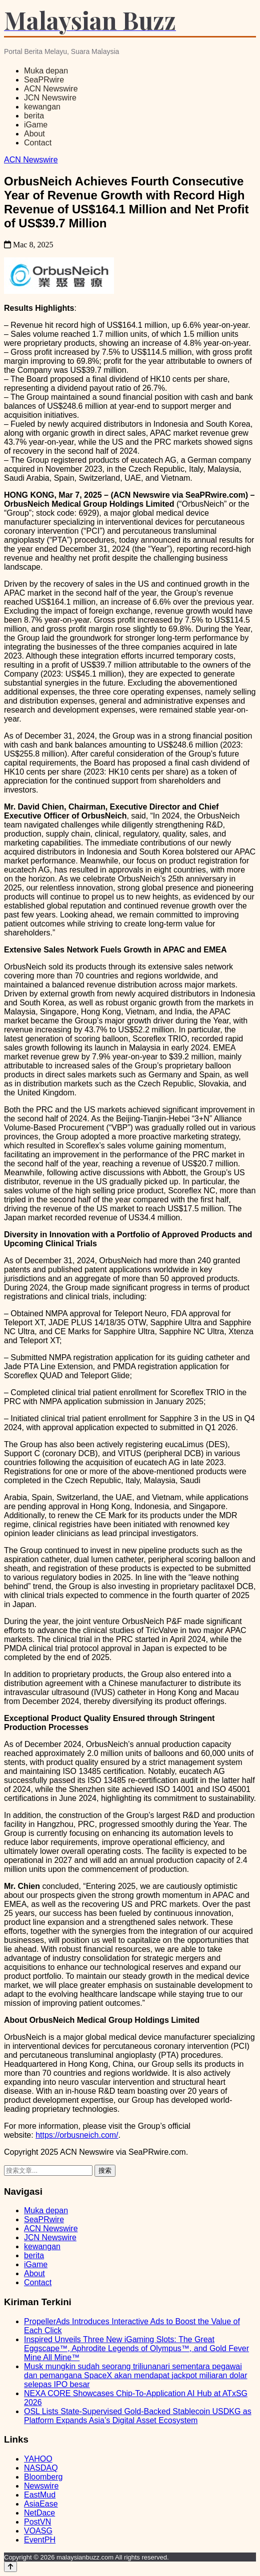 The height and width of the screenshot is (2576, 260). Describe the element at coordinates (34, 115) in the screenshot. I see `berita` at that location.